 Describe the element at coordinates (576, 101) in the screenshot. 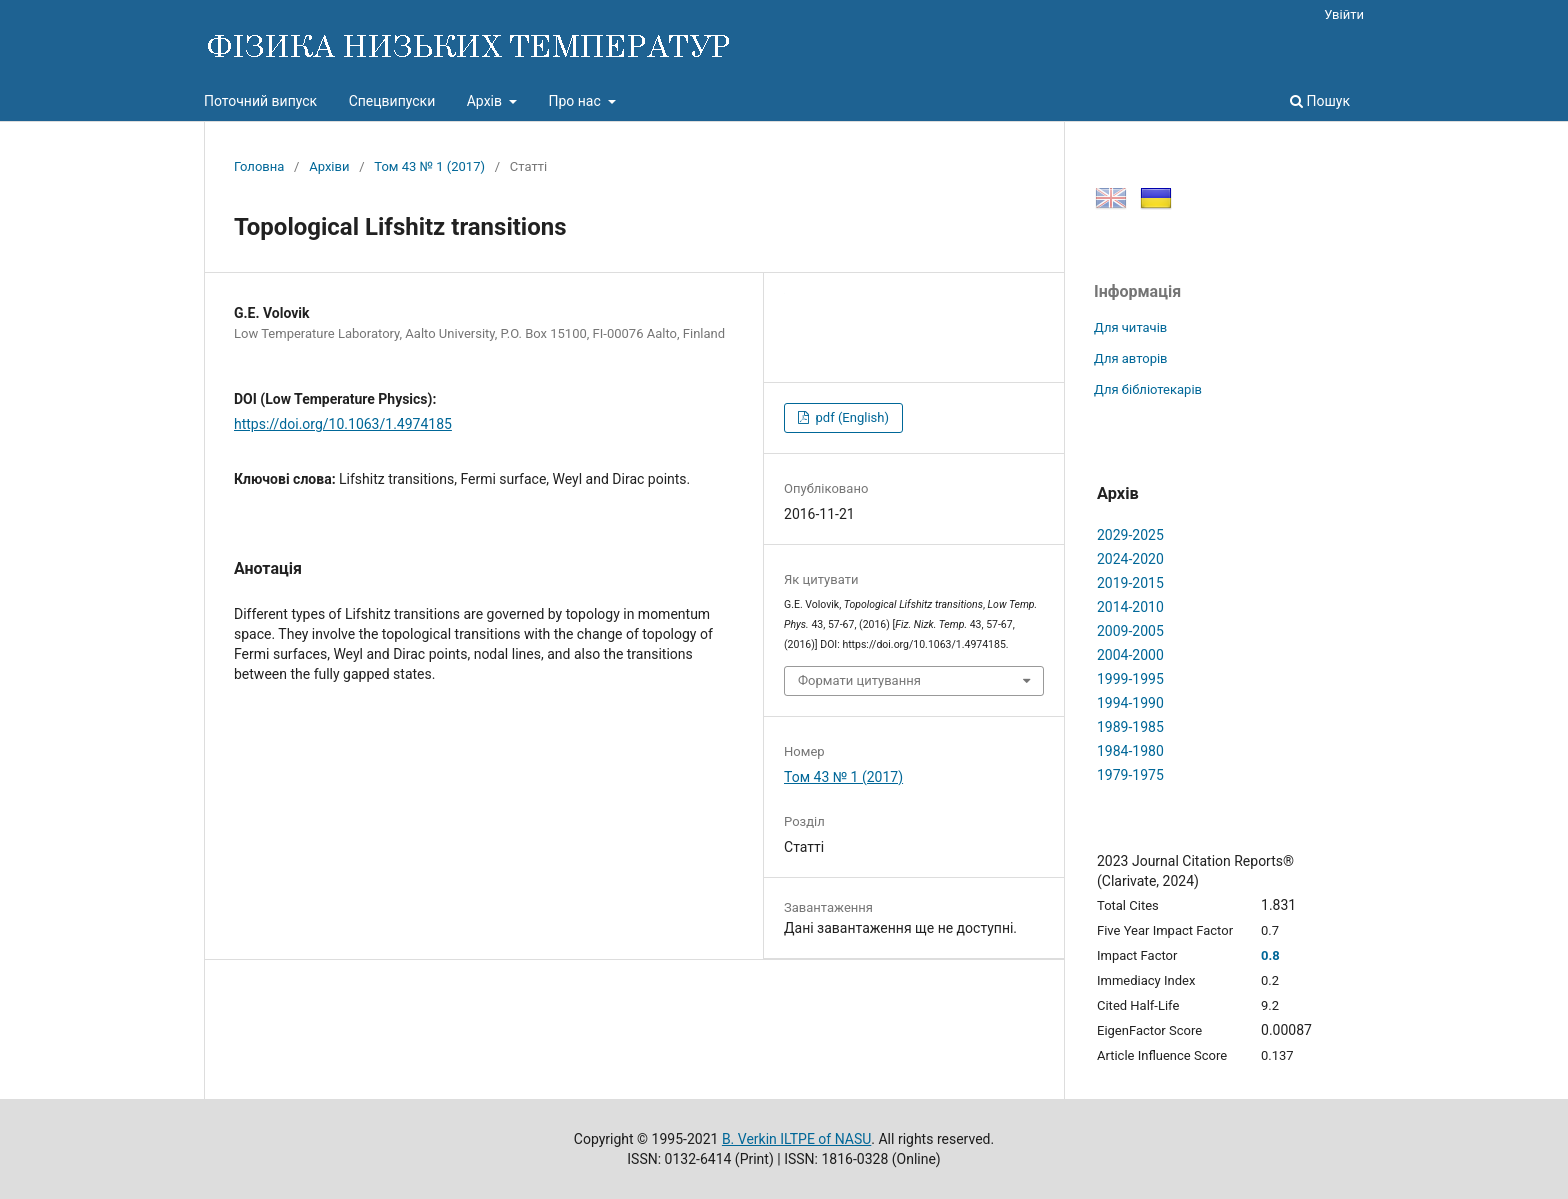

I see `Про нас` at that location.